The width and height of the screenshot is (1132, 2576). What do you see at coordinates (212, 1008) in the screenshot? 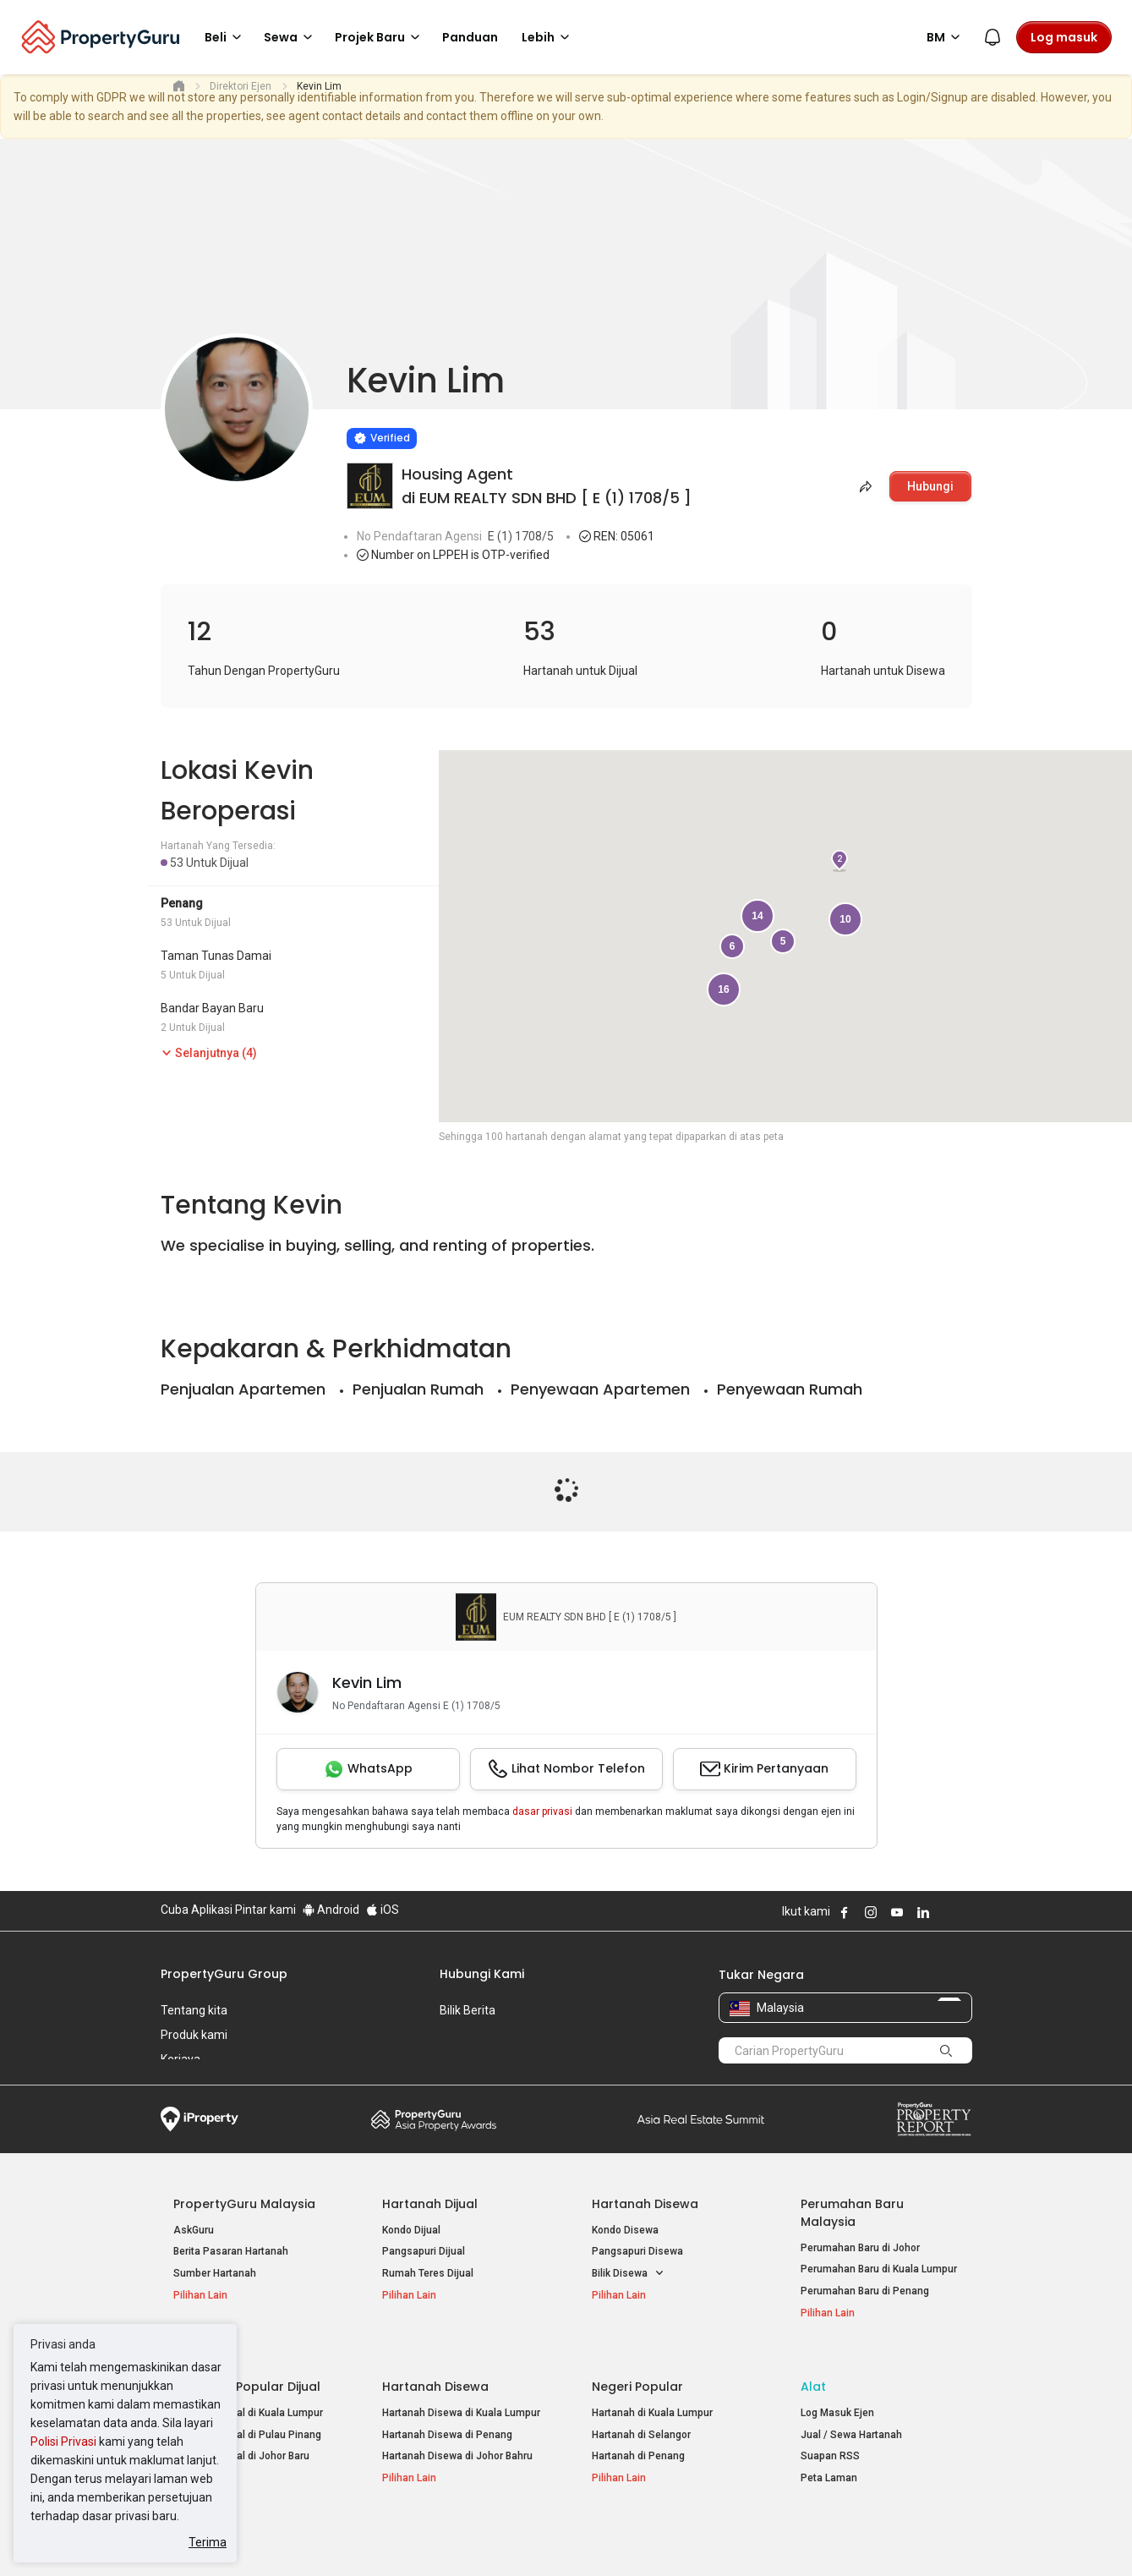
I see `Bandar Bayan Baru` at bounding box center [212, 1008].